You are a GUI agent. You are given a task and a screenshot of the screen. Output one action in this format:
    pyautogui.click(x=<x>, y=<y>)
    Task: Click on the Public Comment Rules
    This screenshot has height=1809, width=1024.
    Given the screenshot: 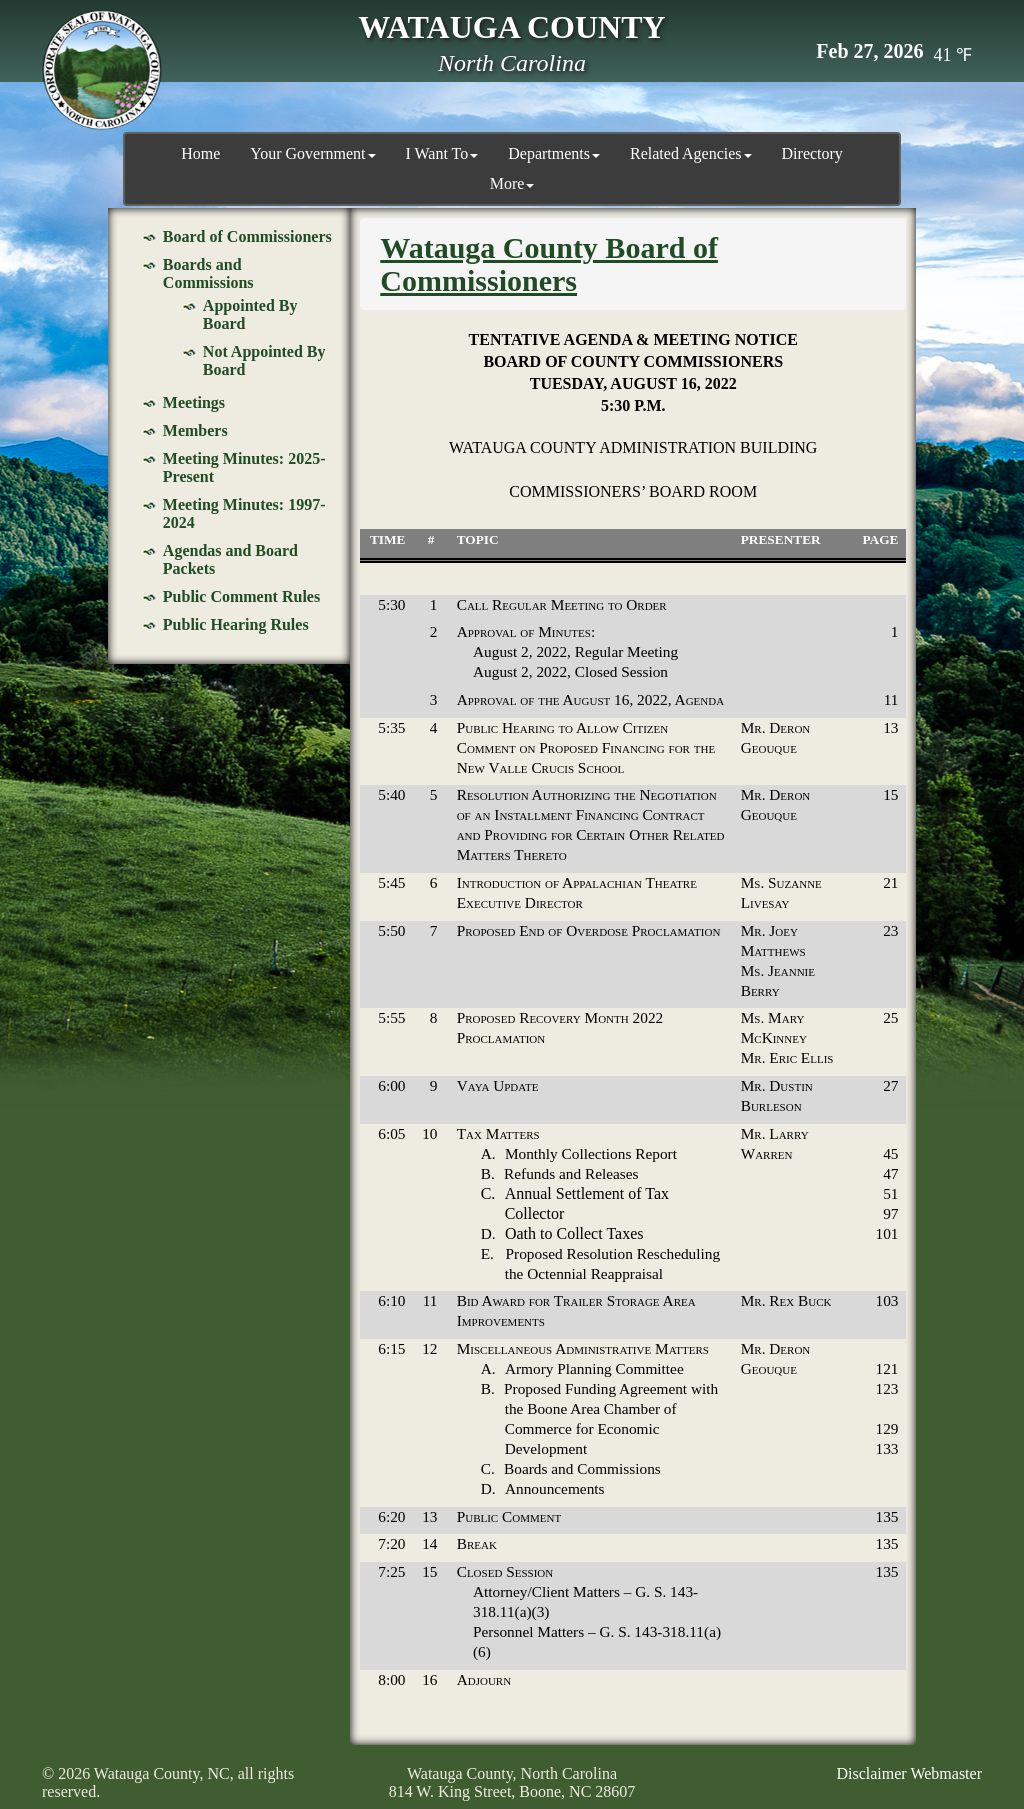 What is the action you would take?
    pyautogui.click(x=241, y=594)
    